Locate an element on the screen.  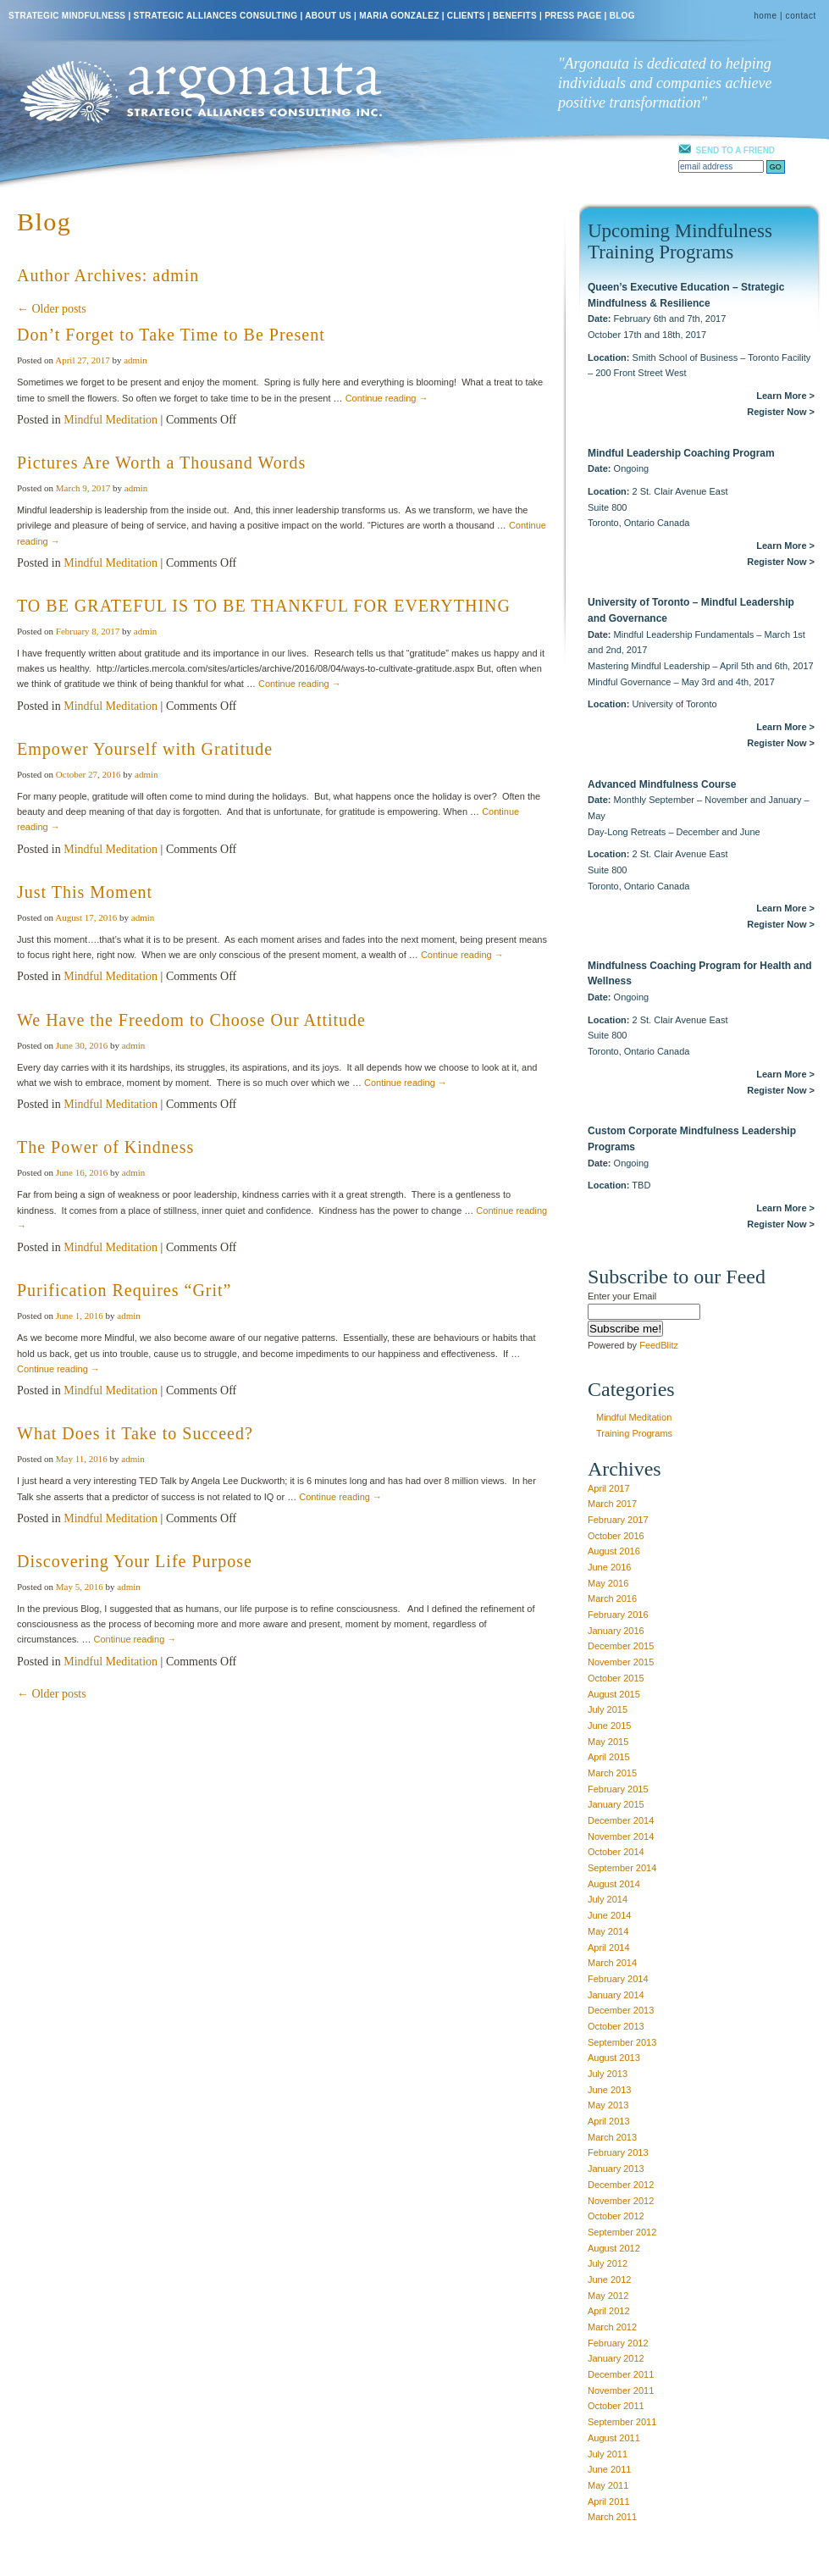
January 2013 is located at coordinates (616, 2168).